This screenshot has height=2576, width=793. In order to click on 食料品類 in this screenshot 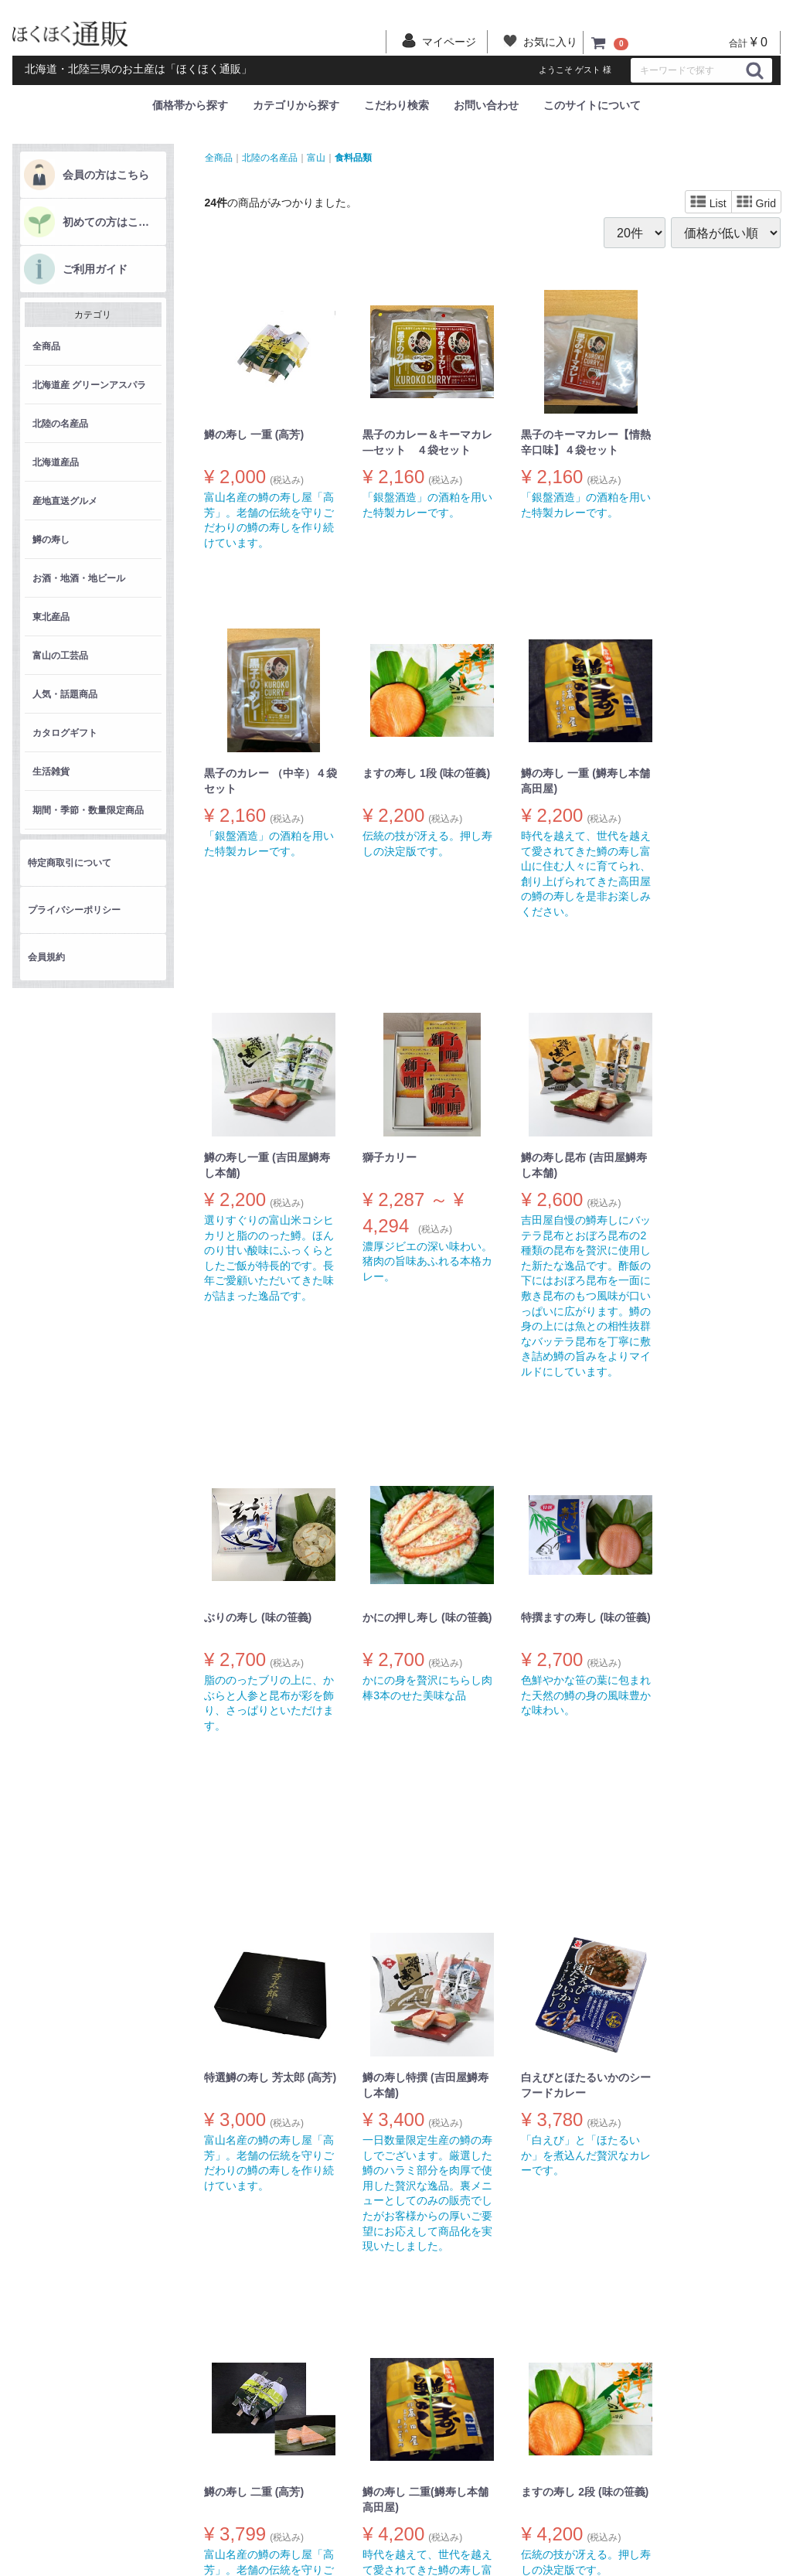, I will do `click(353, 157)`.